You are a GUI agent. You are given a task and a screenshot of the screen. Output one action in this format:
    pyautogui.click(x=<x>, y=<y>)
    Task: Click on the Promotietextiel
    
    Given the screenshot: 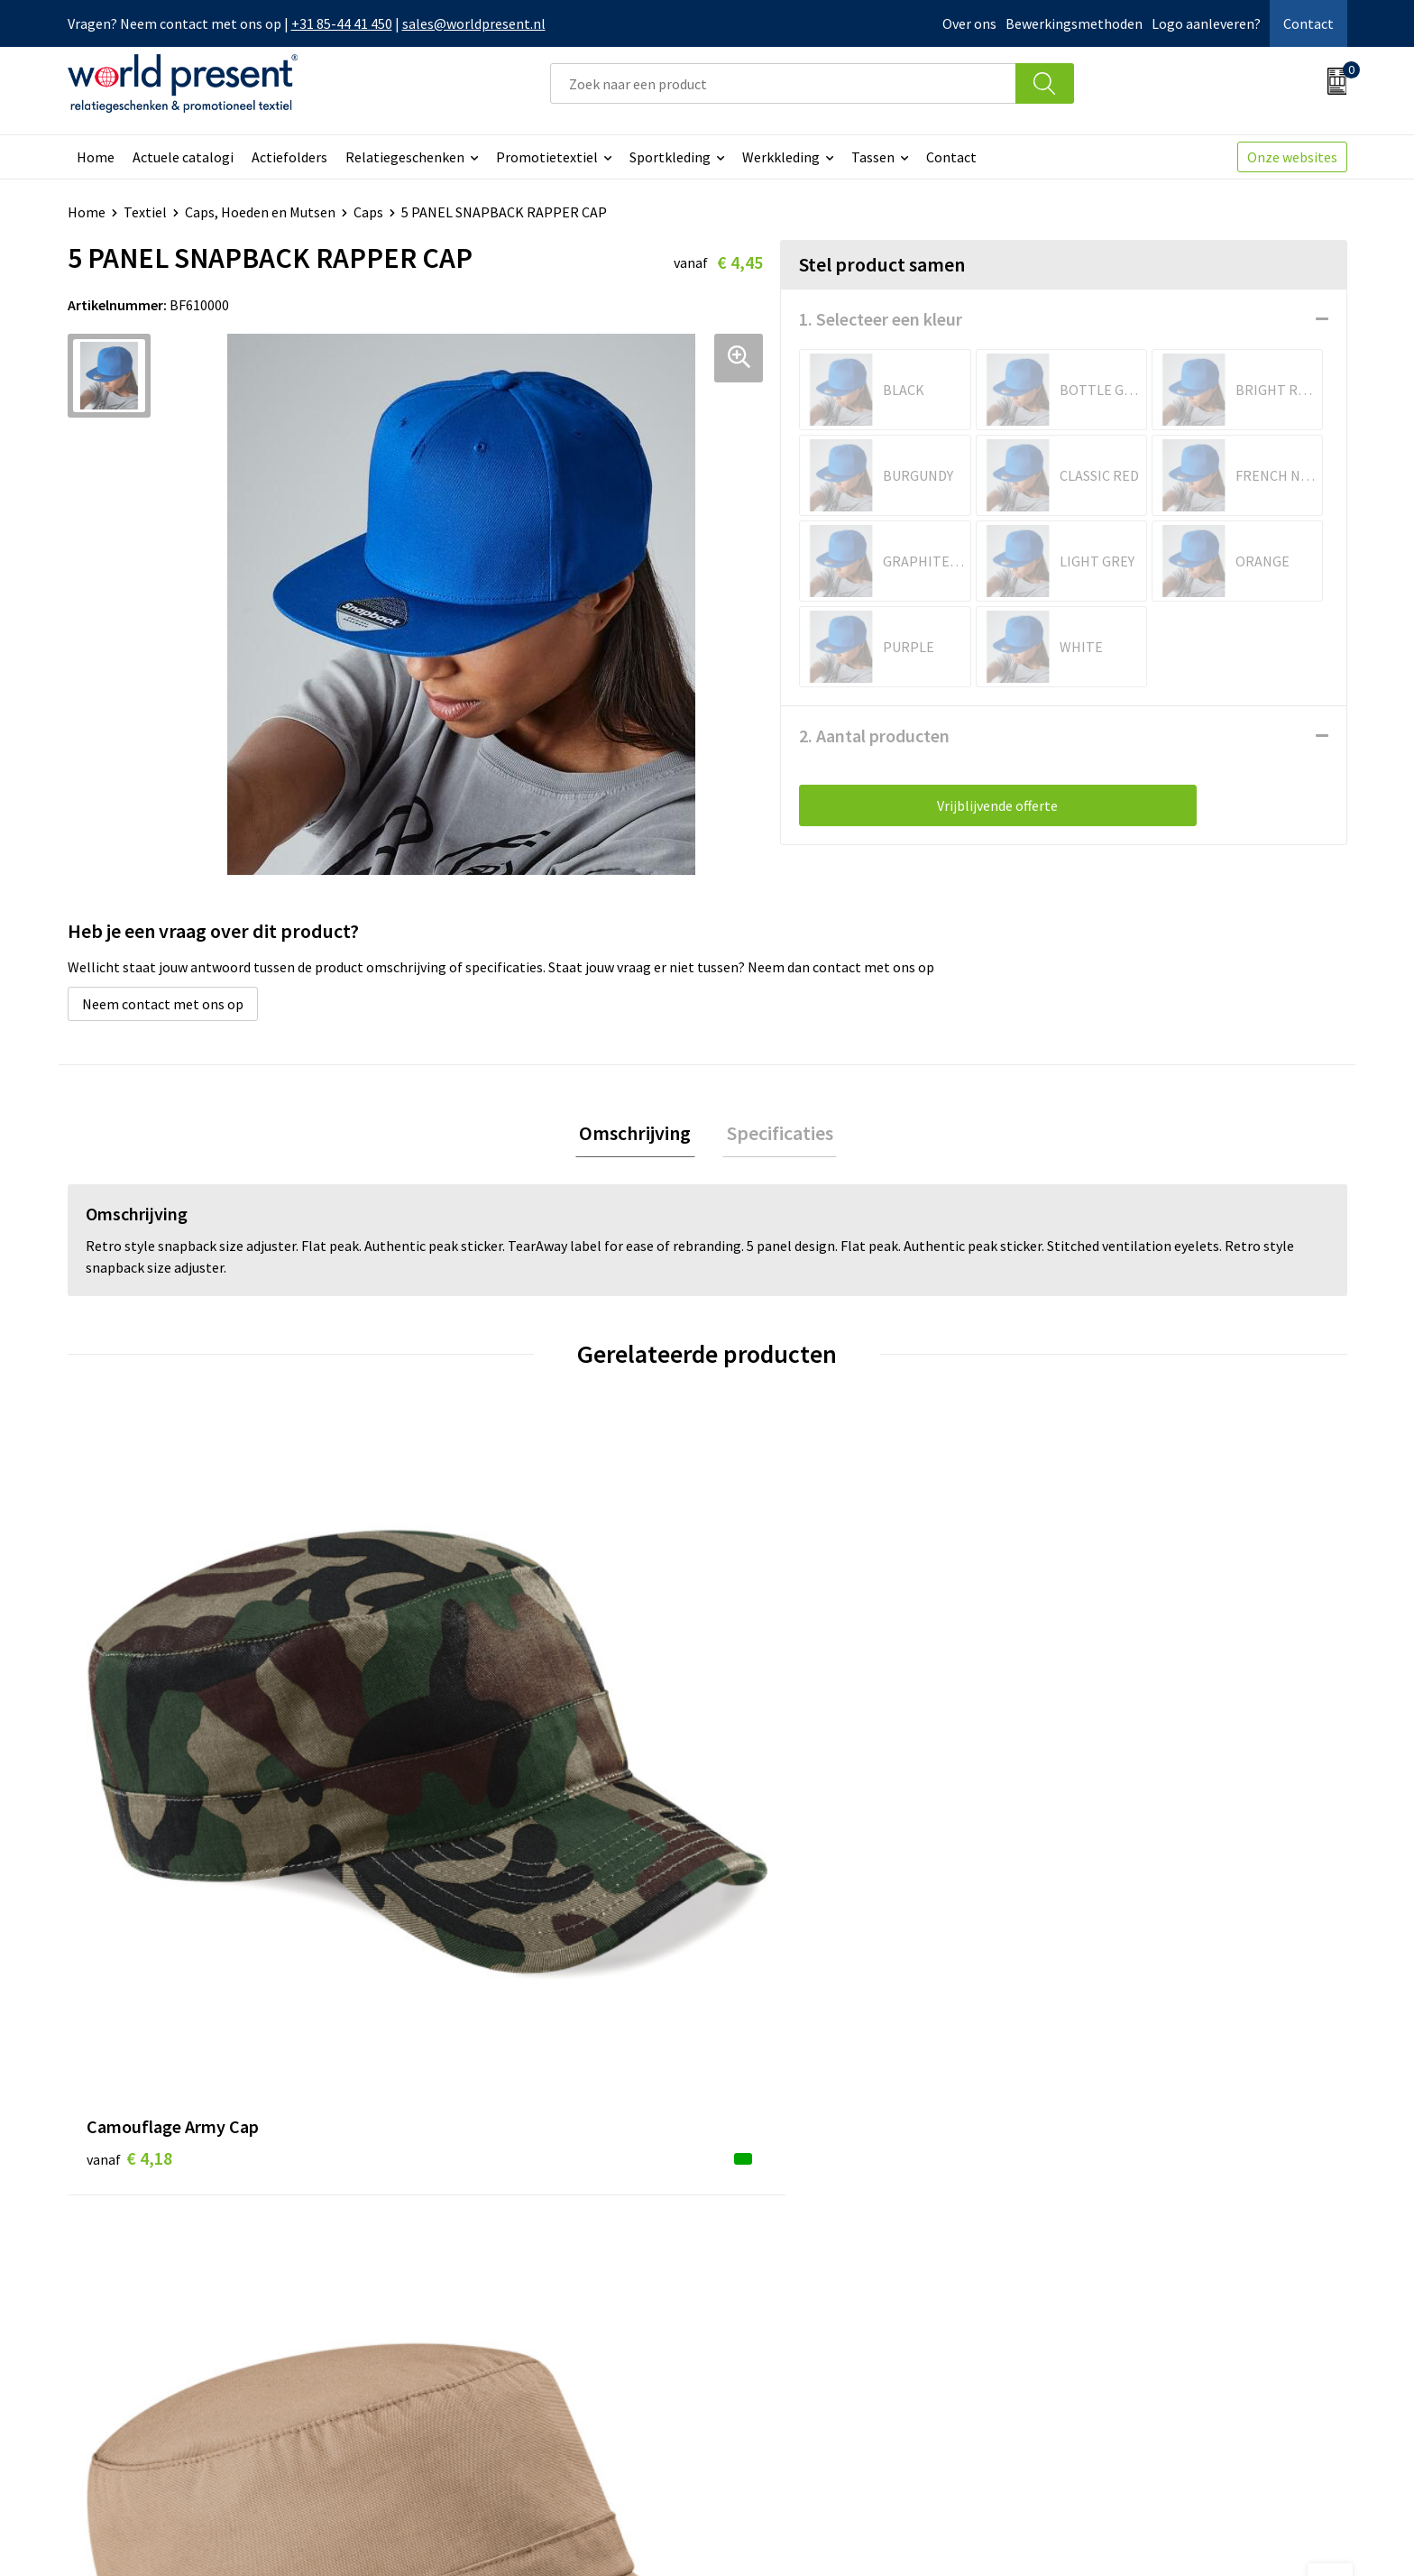 What is the action you would take?
    pyautogui.click(x=547, y=157)
    